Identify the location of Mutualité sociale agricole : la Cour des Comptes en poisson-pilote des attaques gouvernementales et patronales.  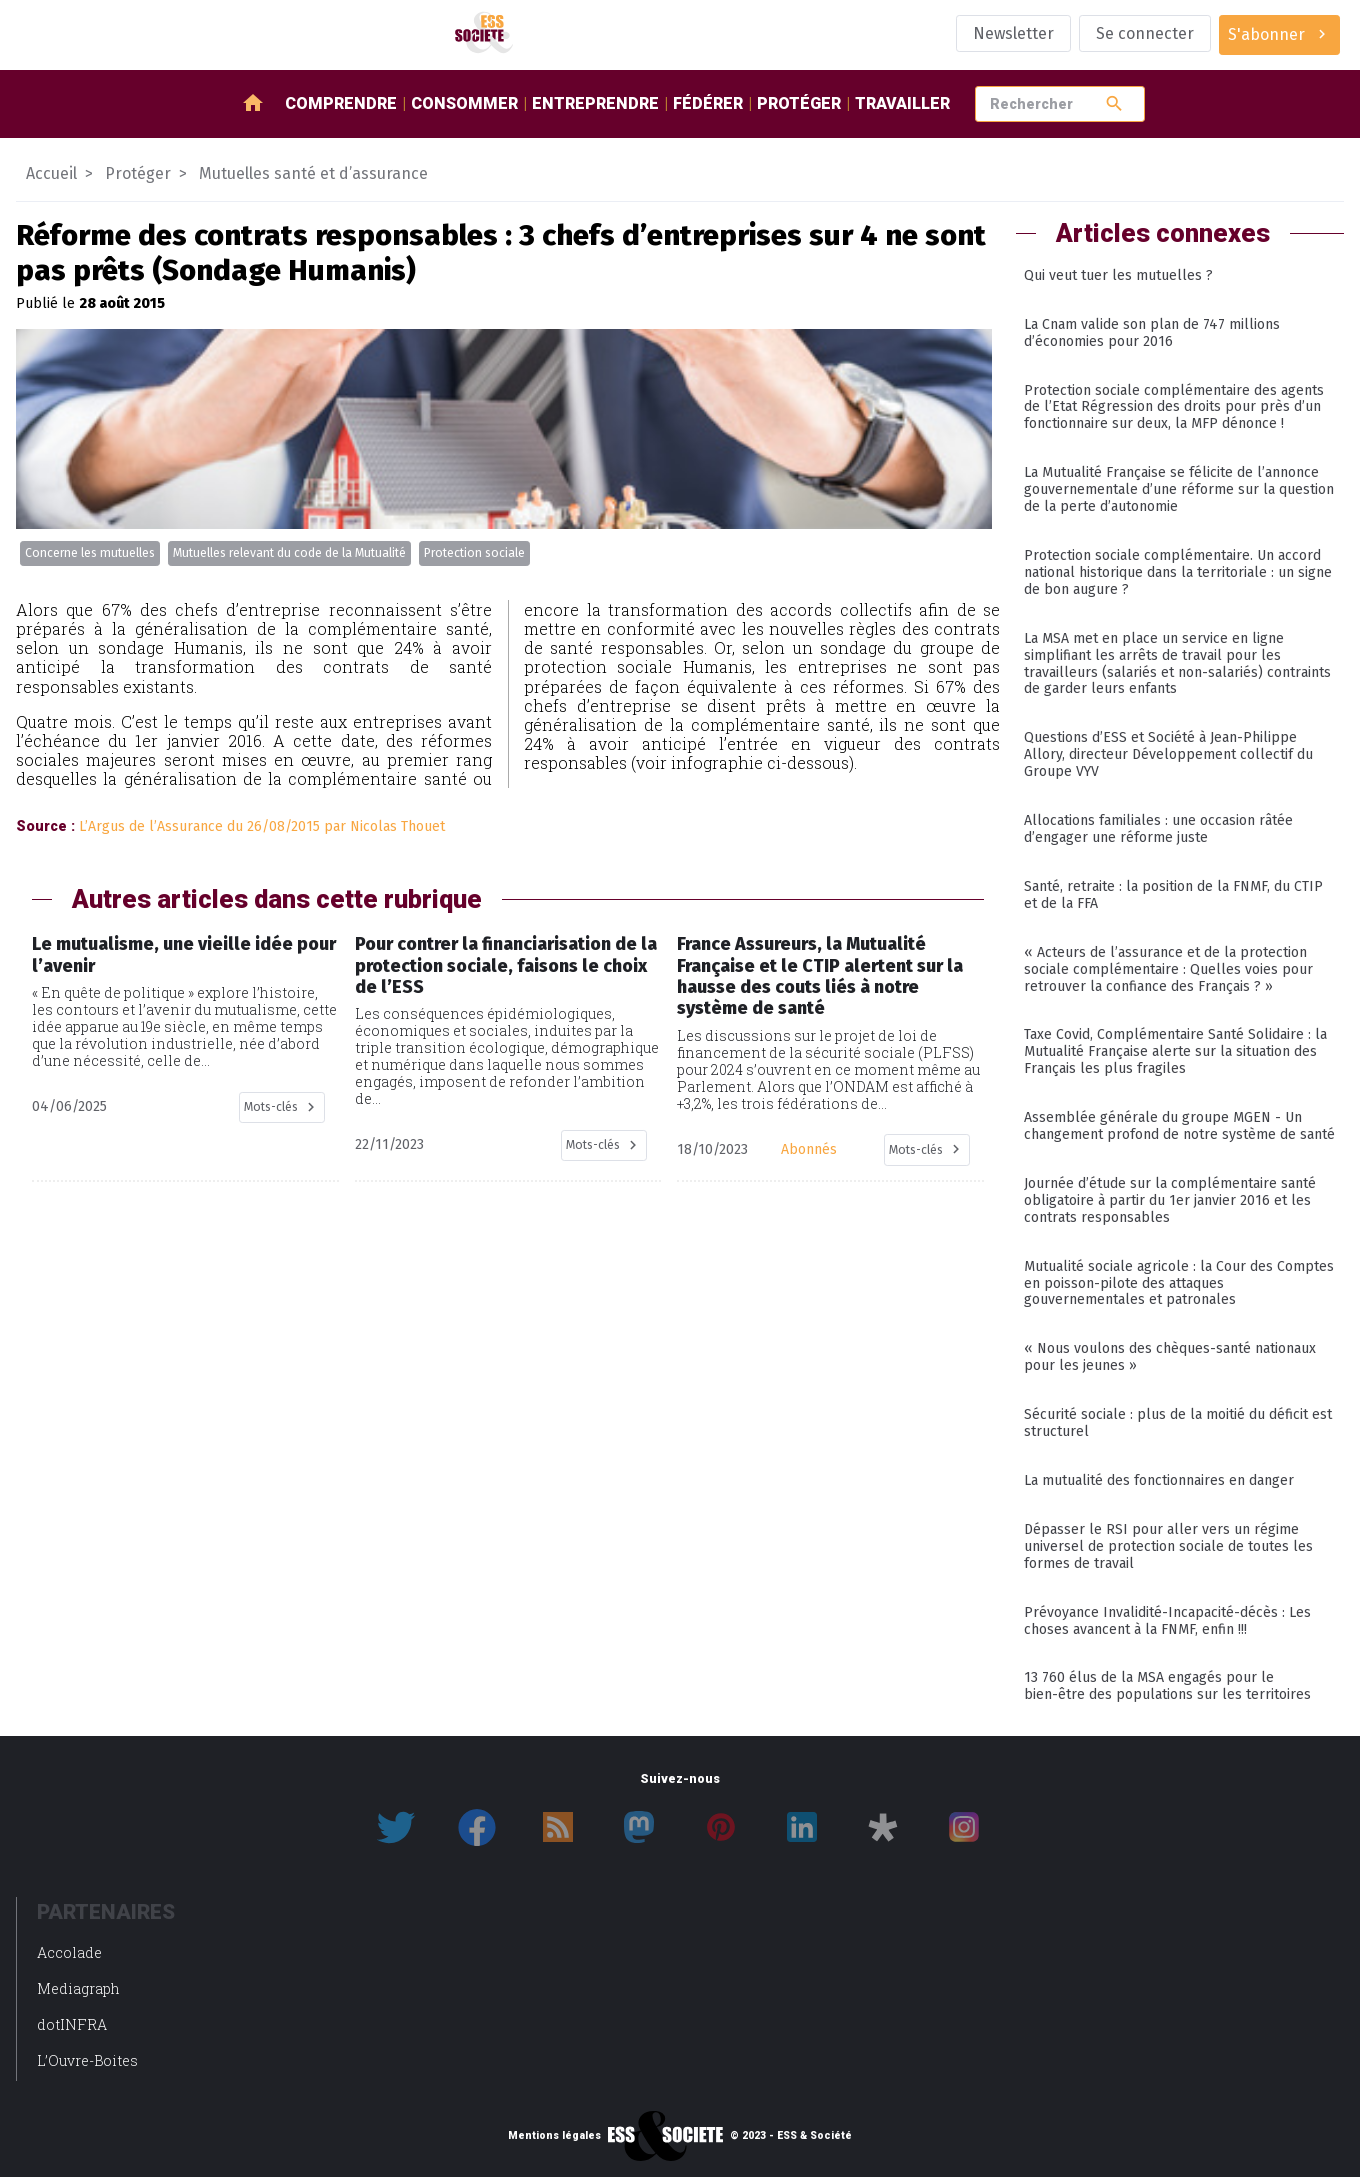
(1179, 1283).